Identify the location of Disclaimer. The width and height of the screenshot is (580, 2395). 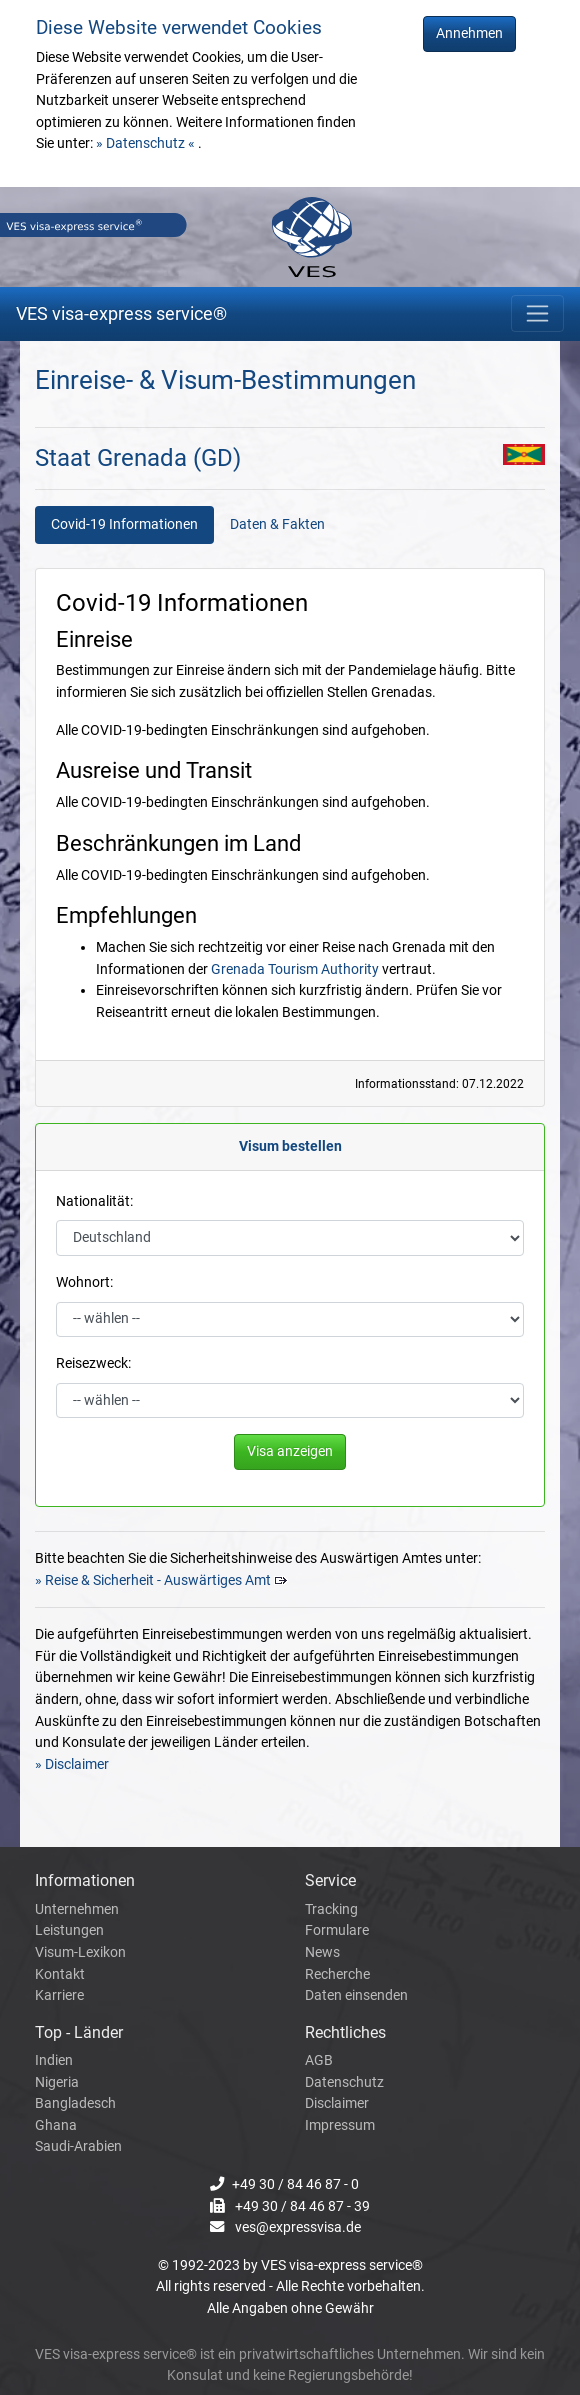
(337, 2103).